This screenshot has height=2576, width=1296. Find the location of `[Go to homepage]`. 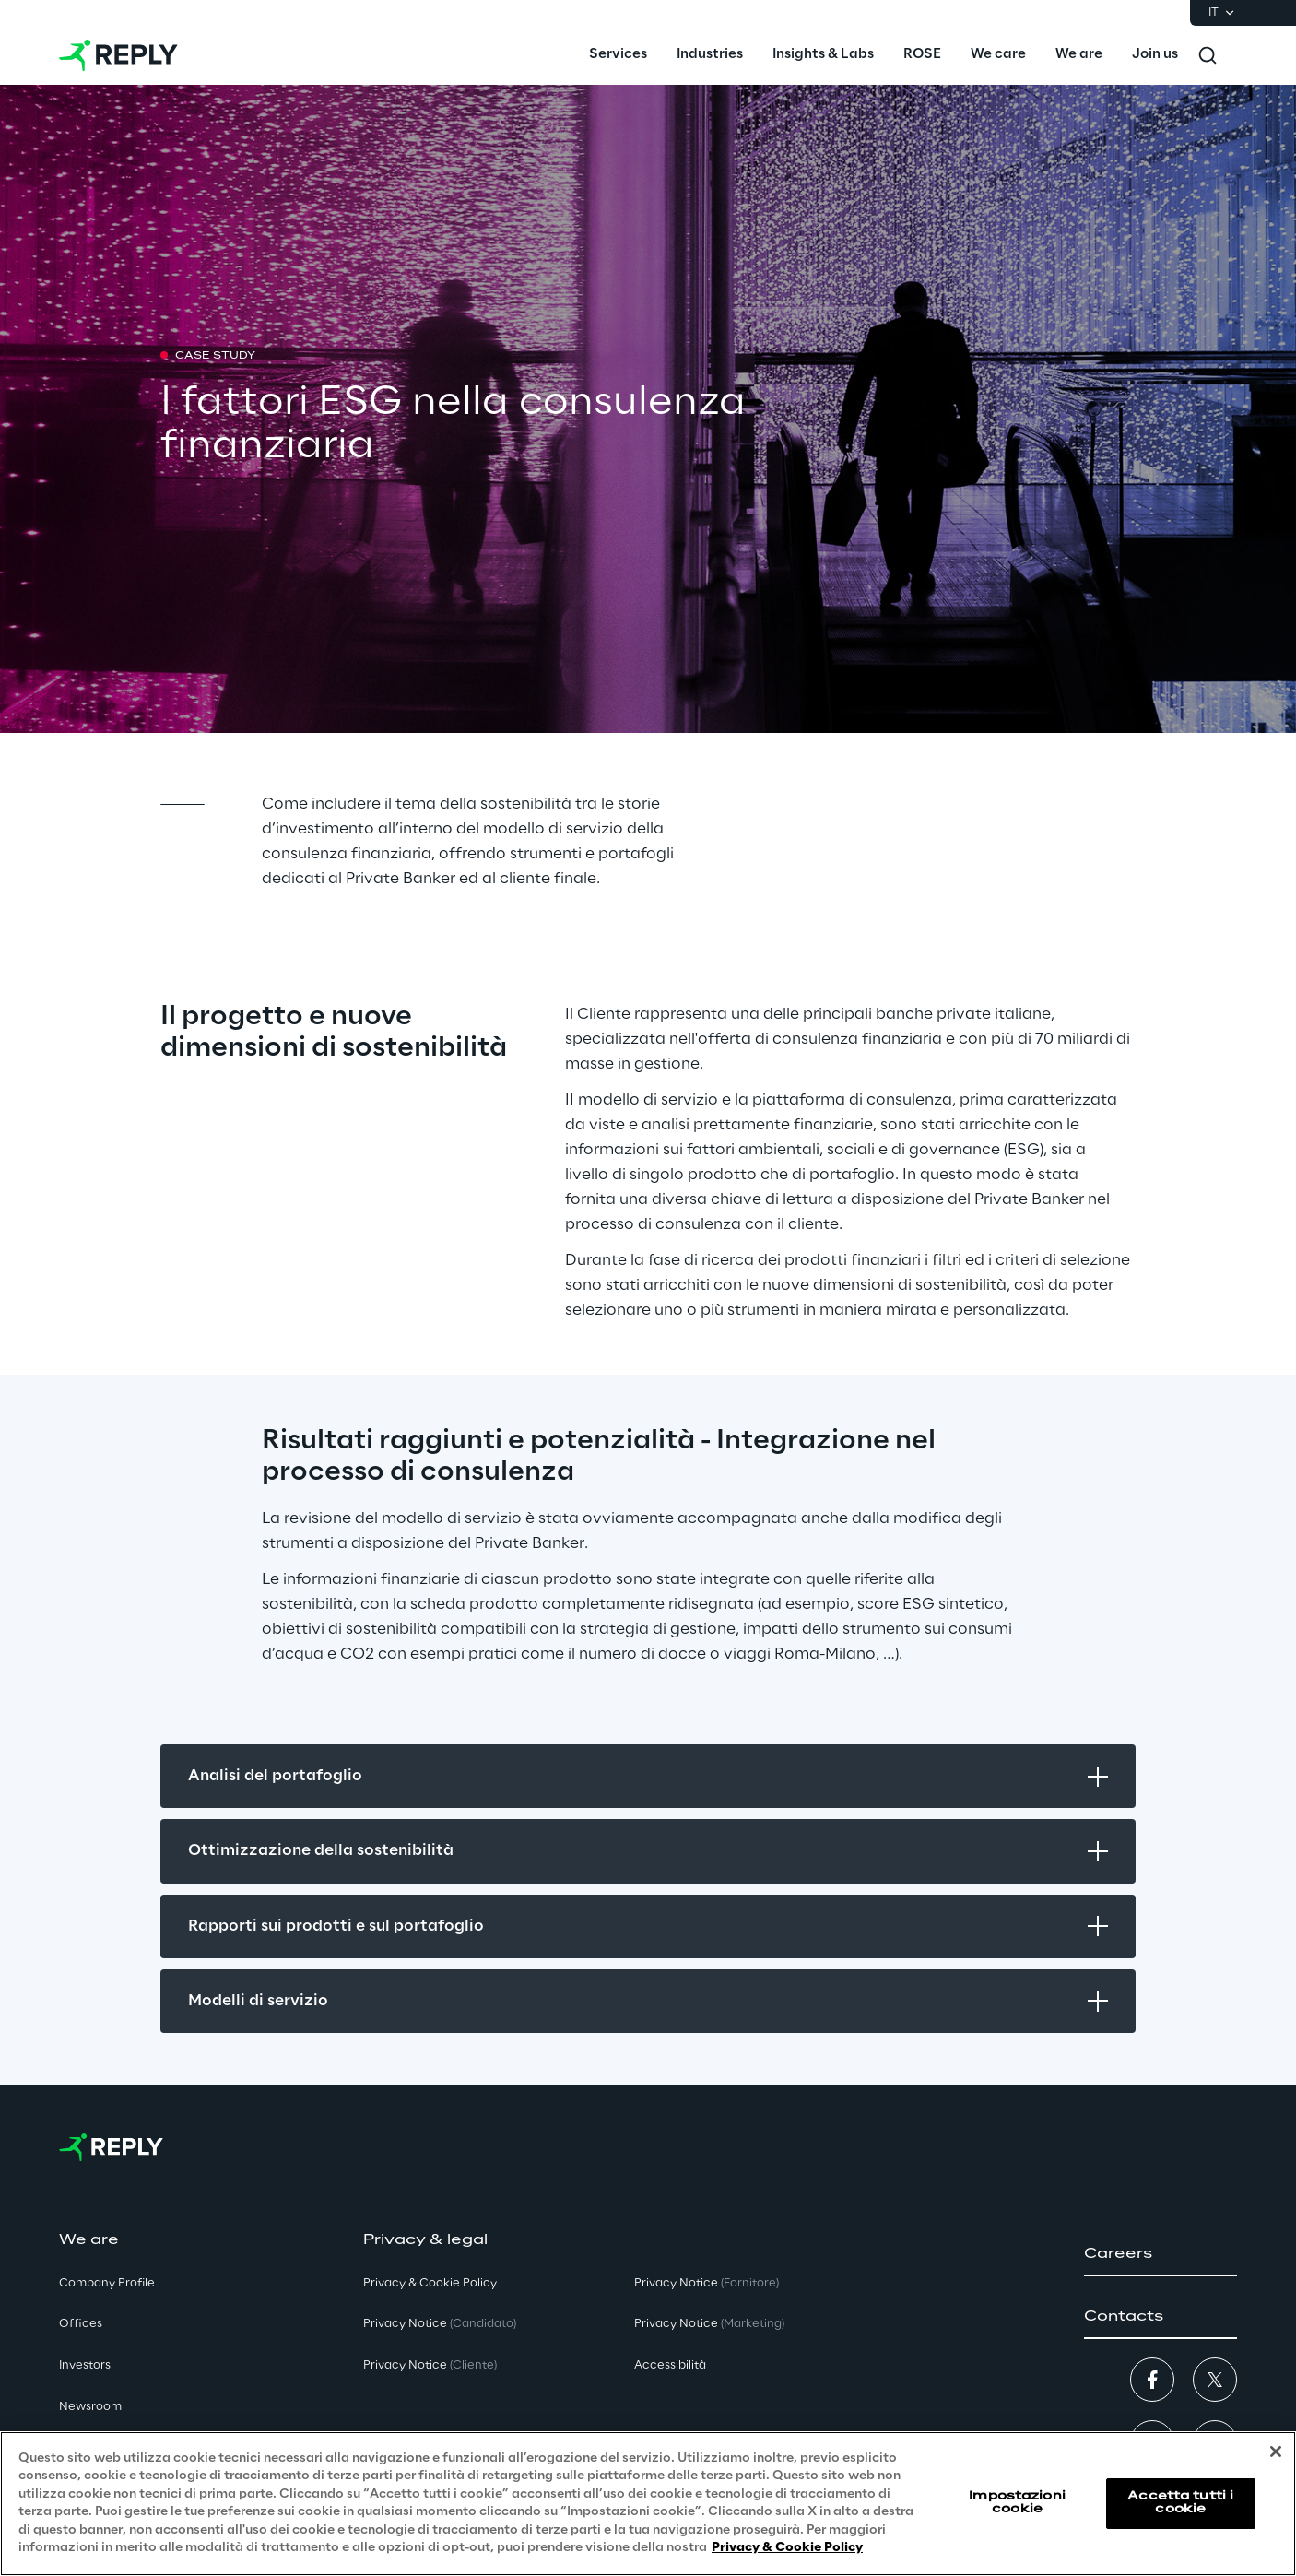

[Go to homepage] is located at coordinates (118, 55).